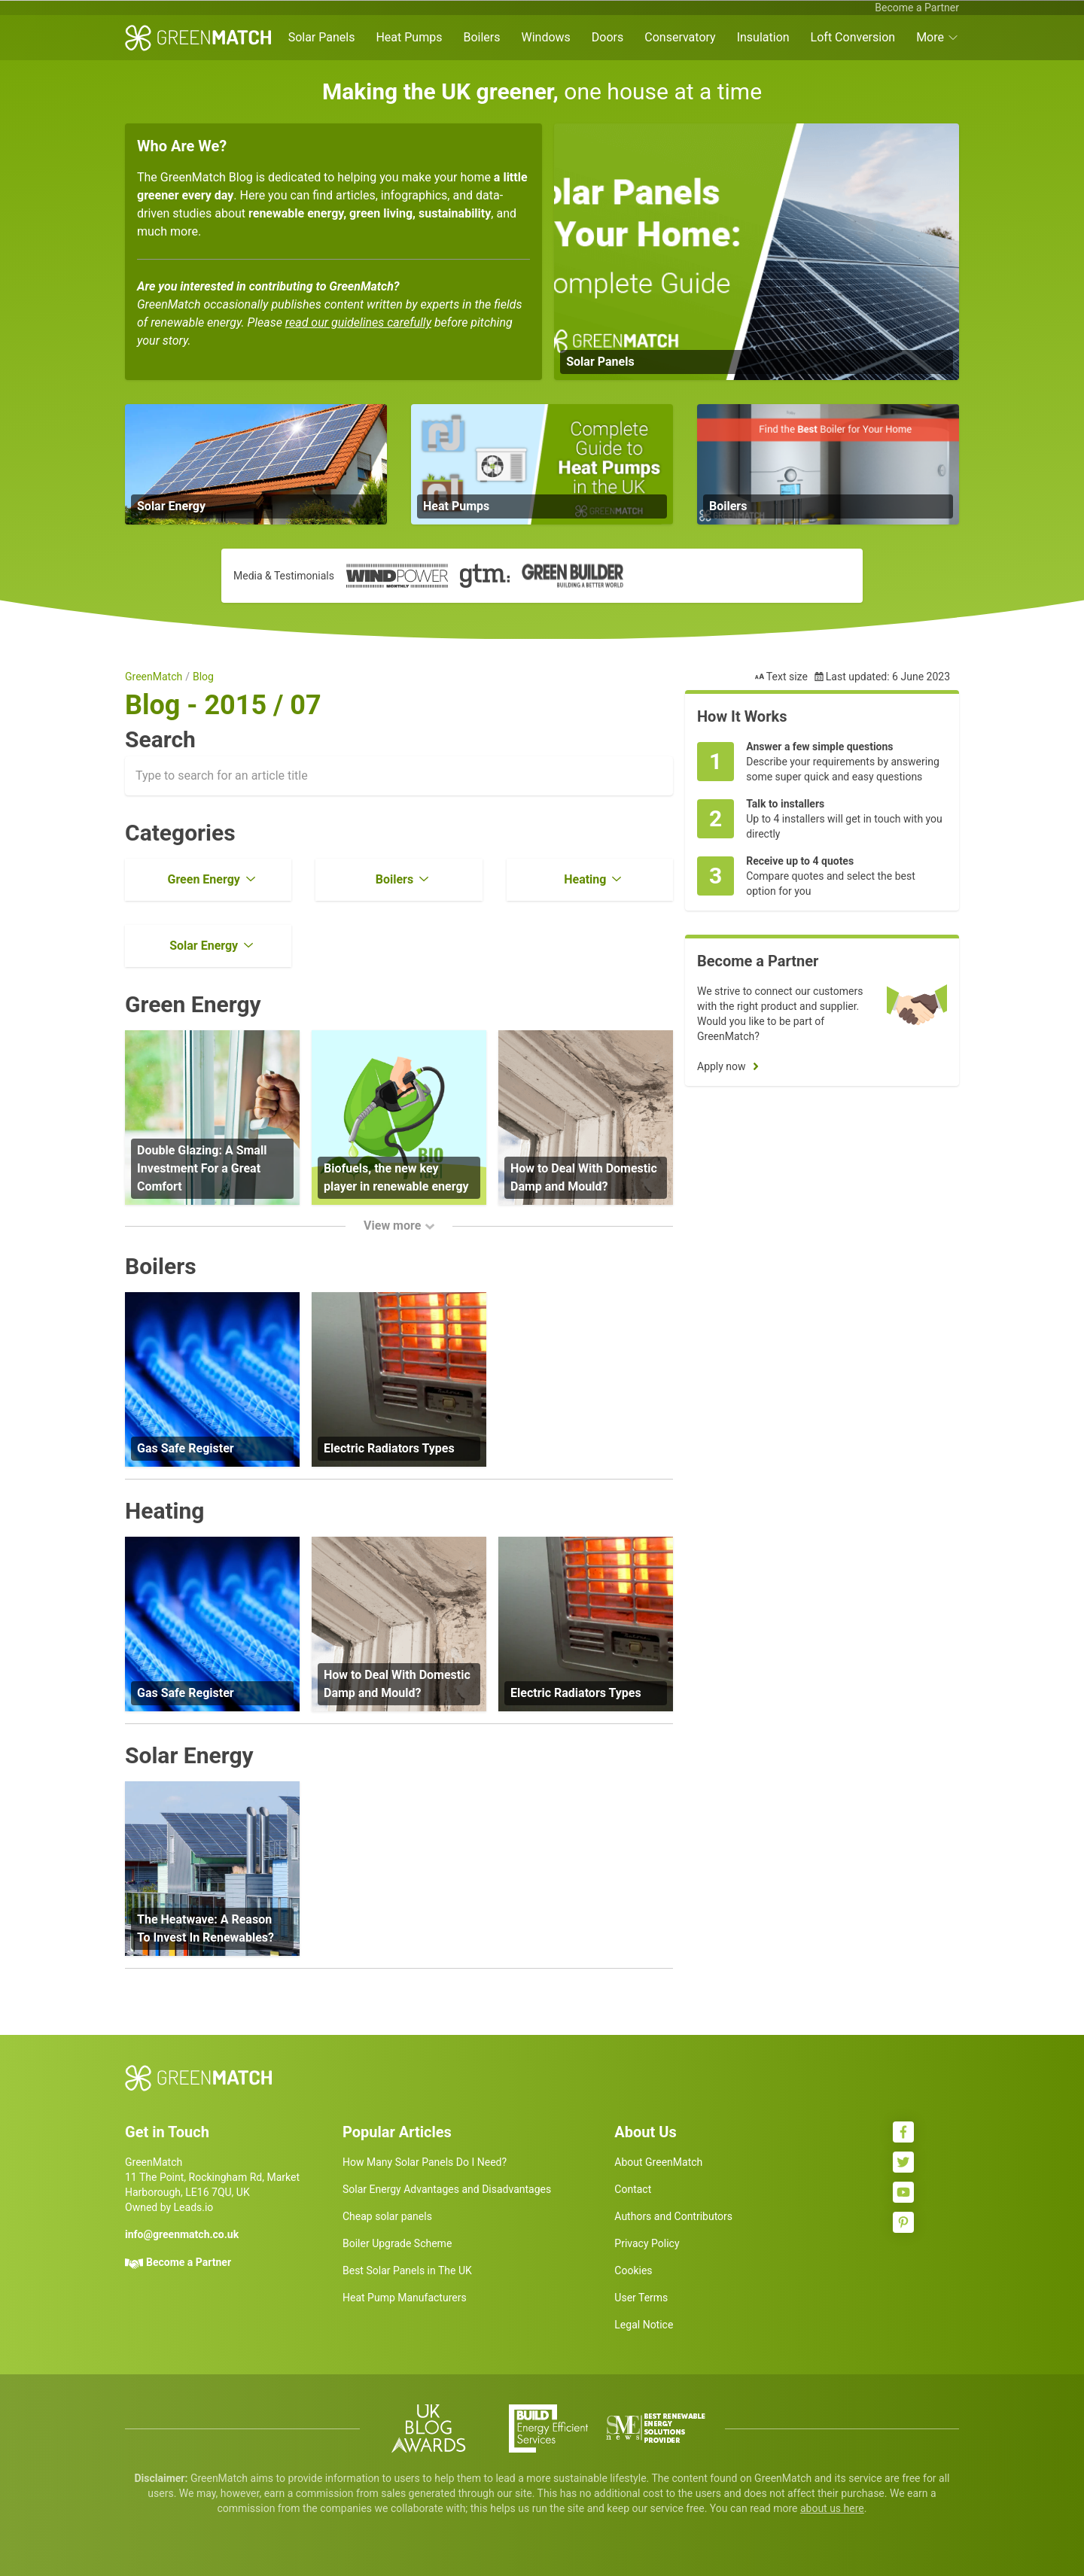 The height and width of the screenshot is (2576, 1084). I want to click on Conservatory, so click(679, 37).